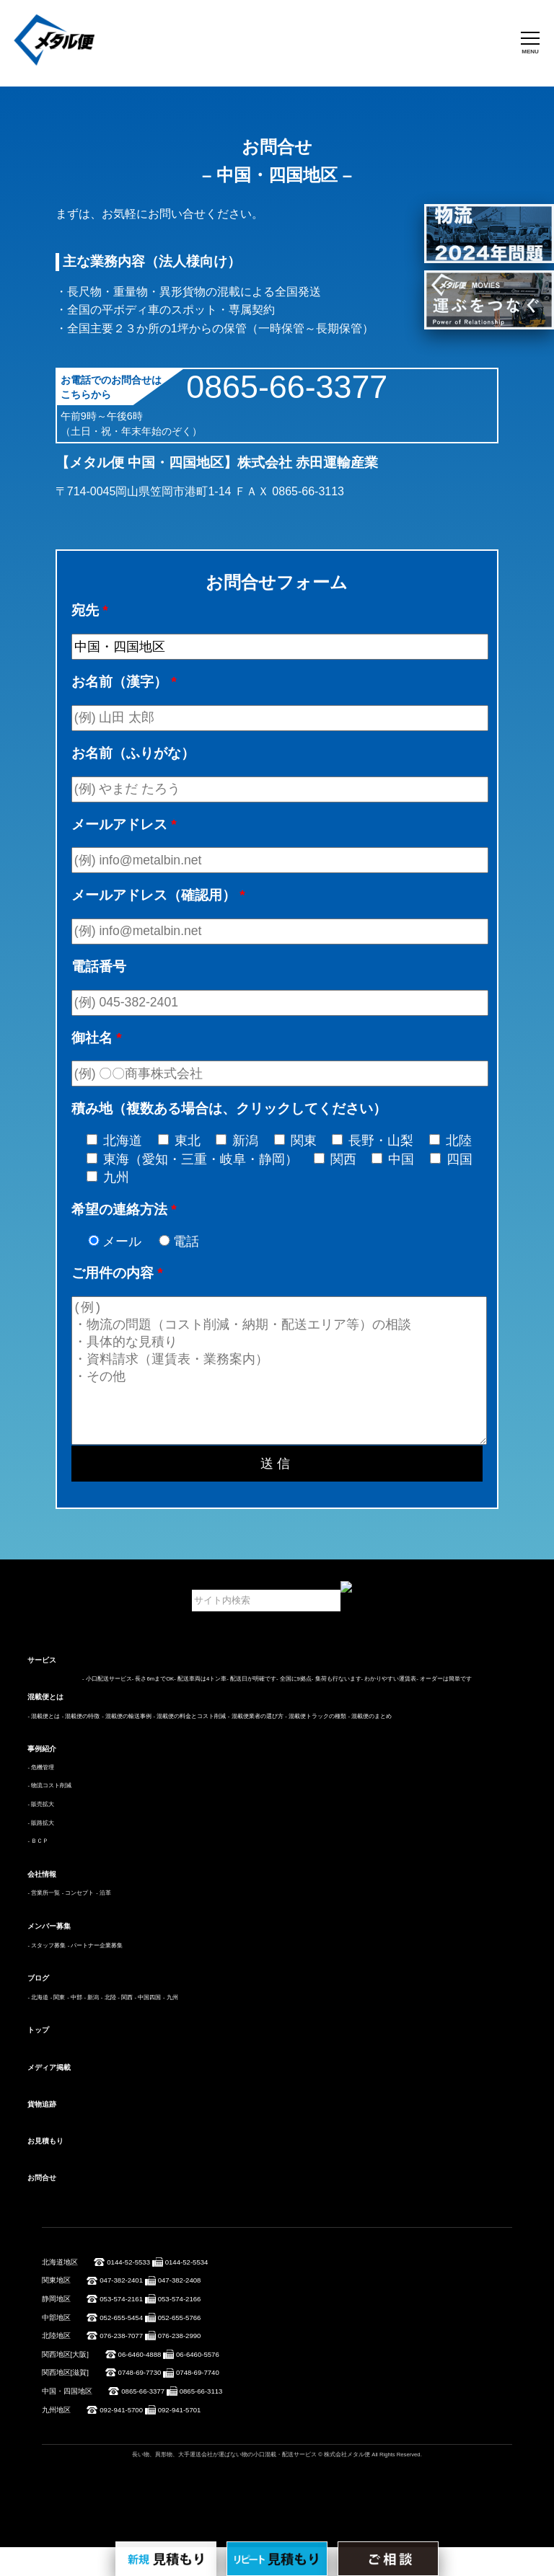 Image resolution: width=554 pixels, height=2576 pixels. What do you see at coordinates (37, 2026) in the screenshot?
I see `- 北海道` at bounding box center [37, 2026].